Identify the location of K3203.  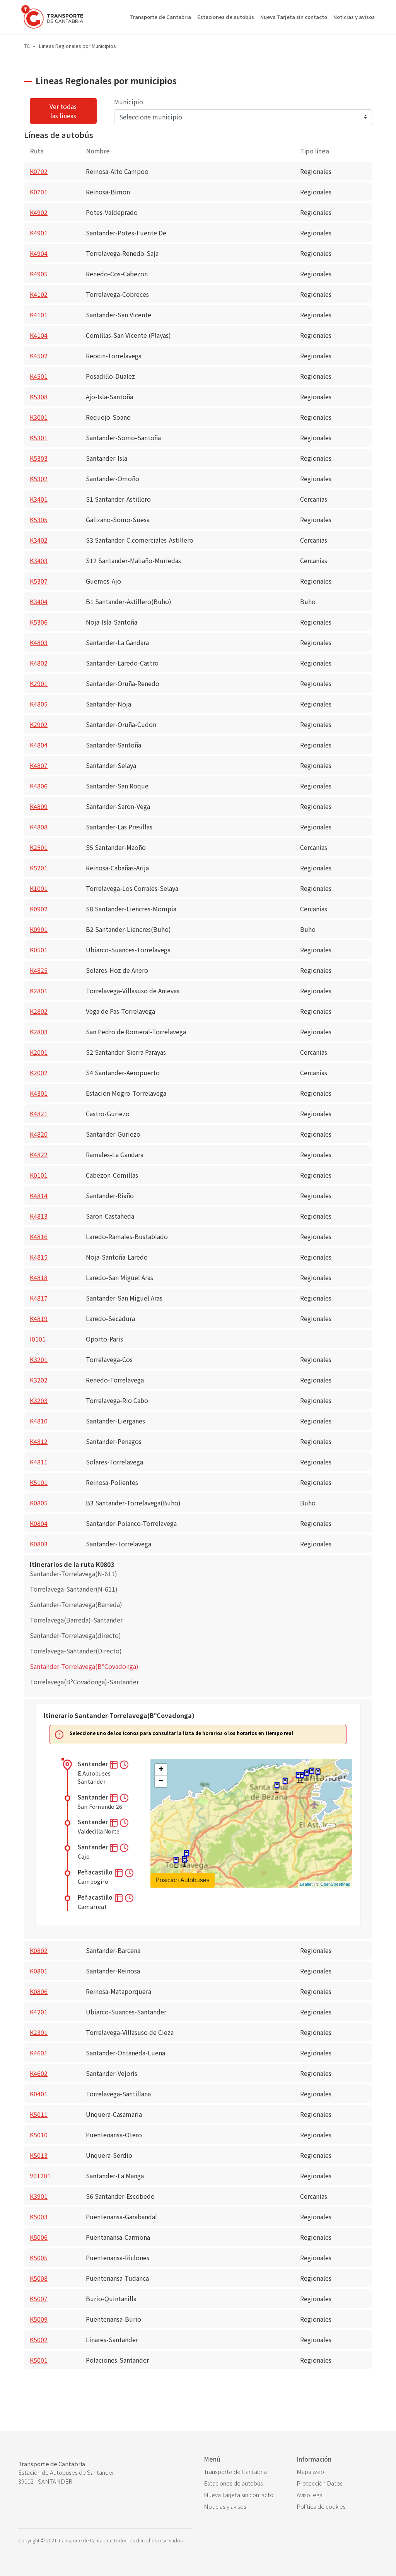
(39, 1400).